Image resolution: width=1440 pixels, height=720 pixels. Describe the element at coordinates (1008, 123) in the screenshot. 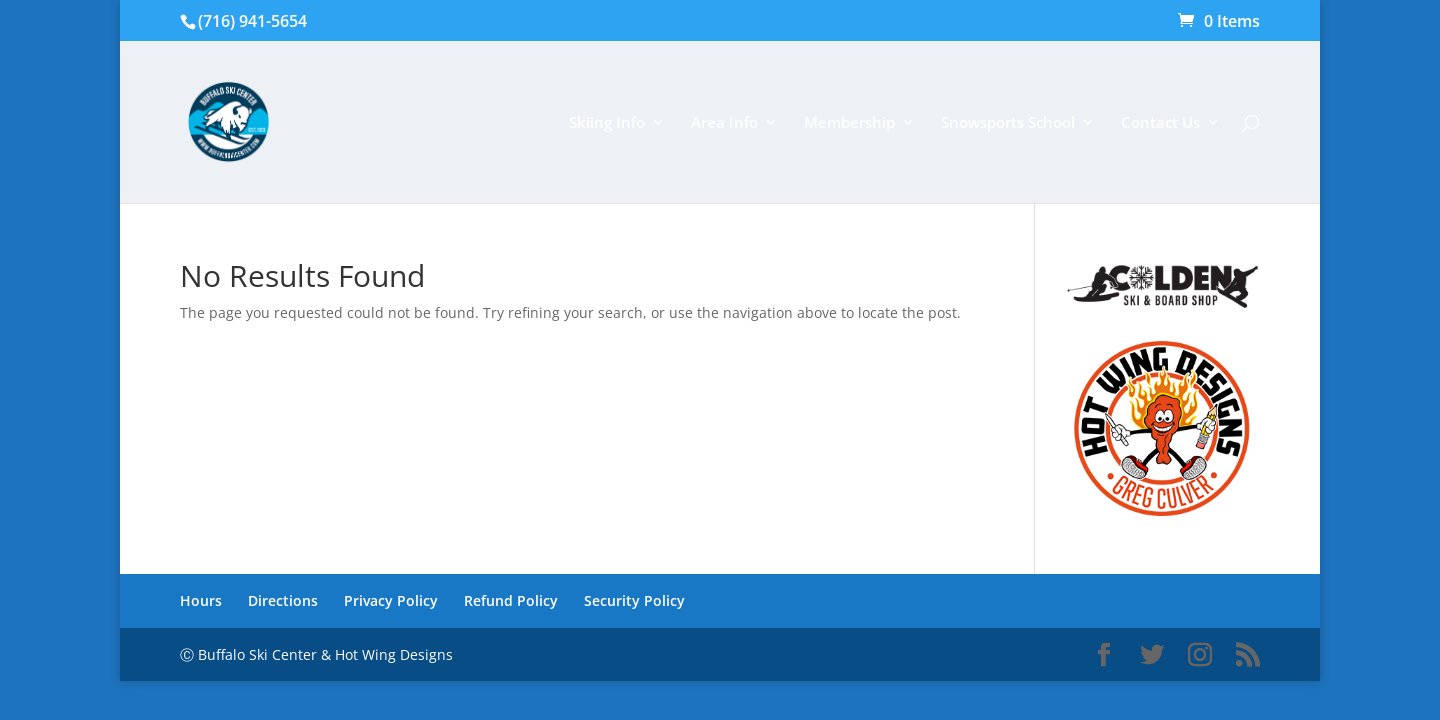

I see `Snowsports School` at that location.